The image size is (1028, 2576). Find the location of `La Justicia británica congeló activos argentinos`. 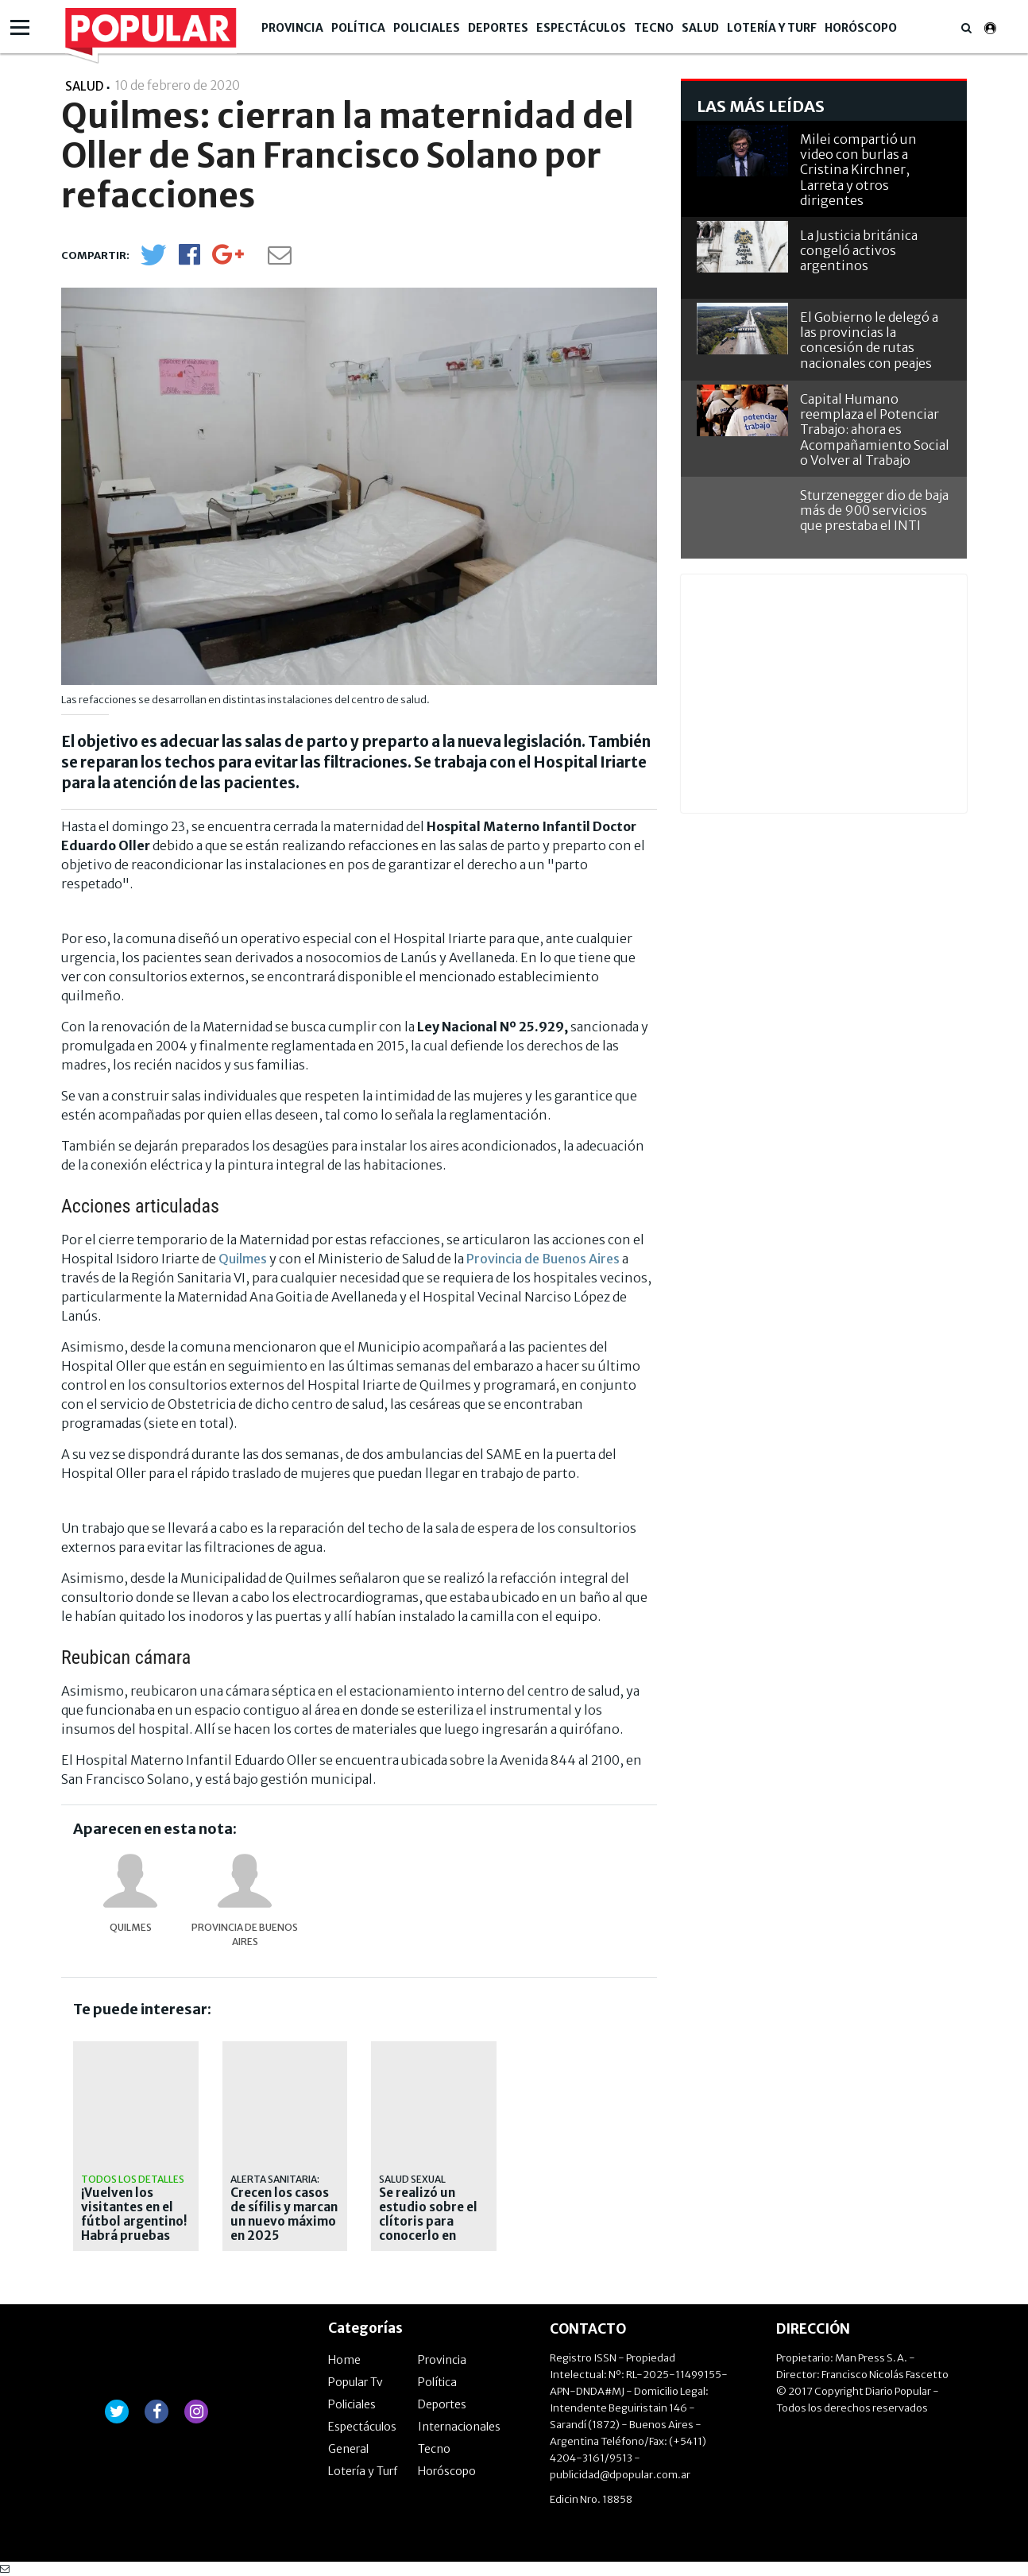

La Justicia británica congeló activos argentinos is located at coordinates (859, 250).